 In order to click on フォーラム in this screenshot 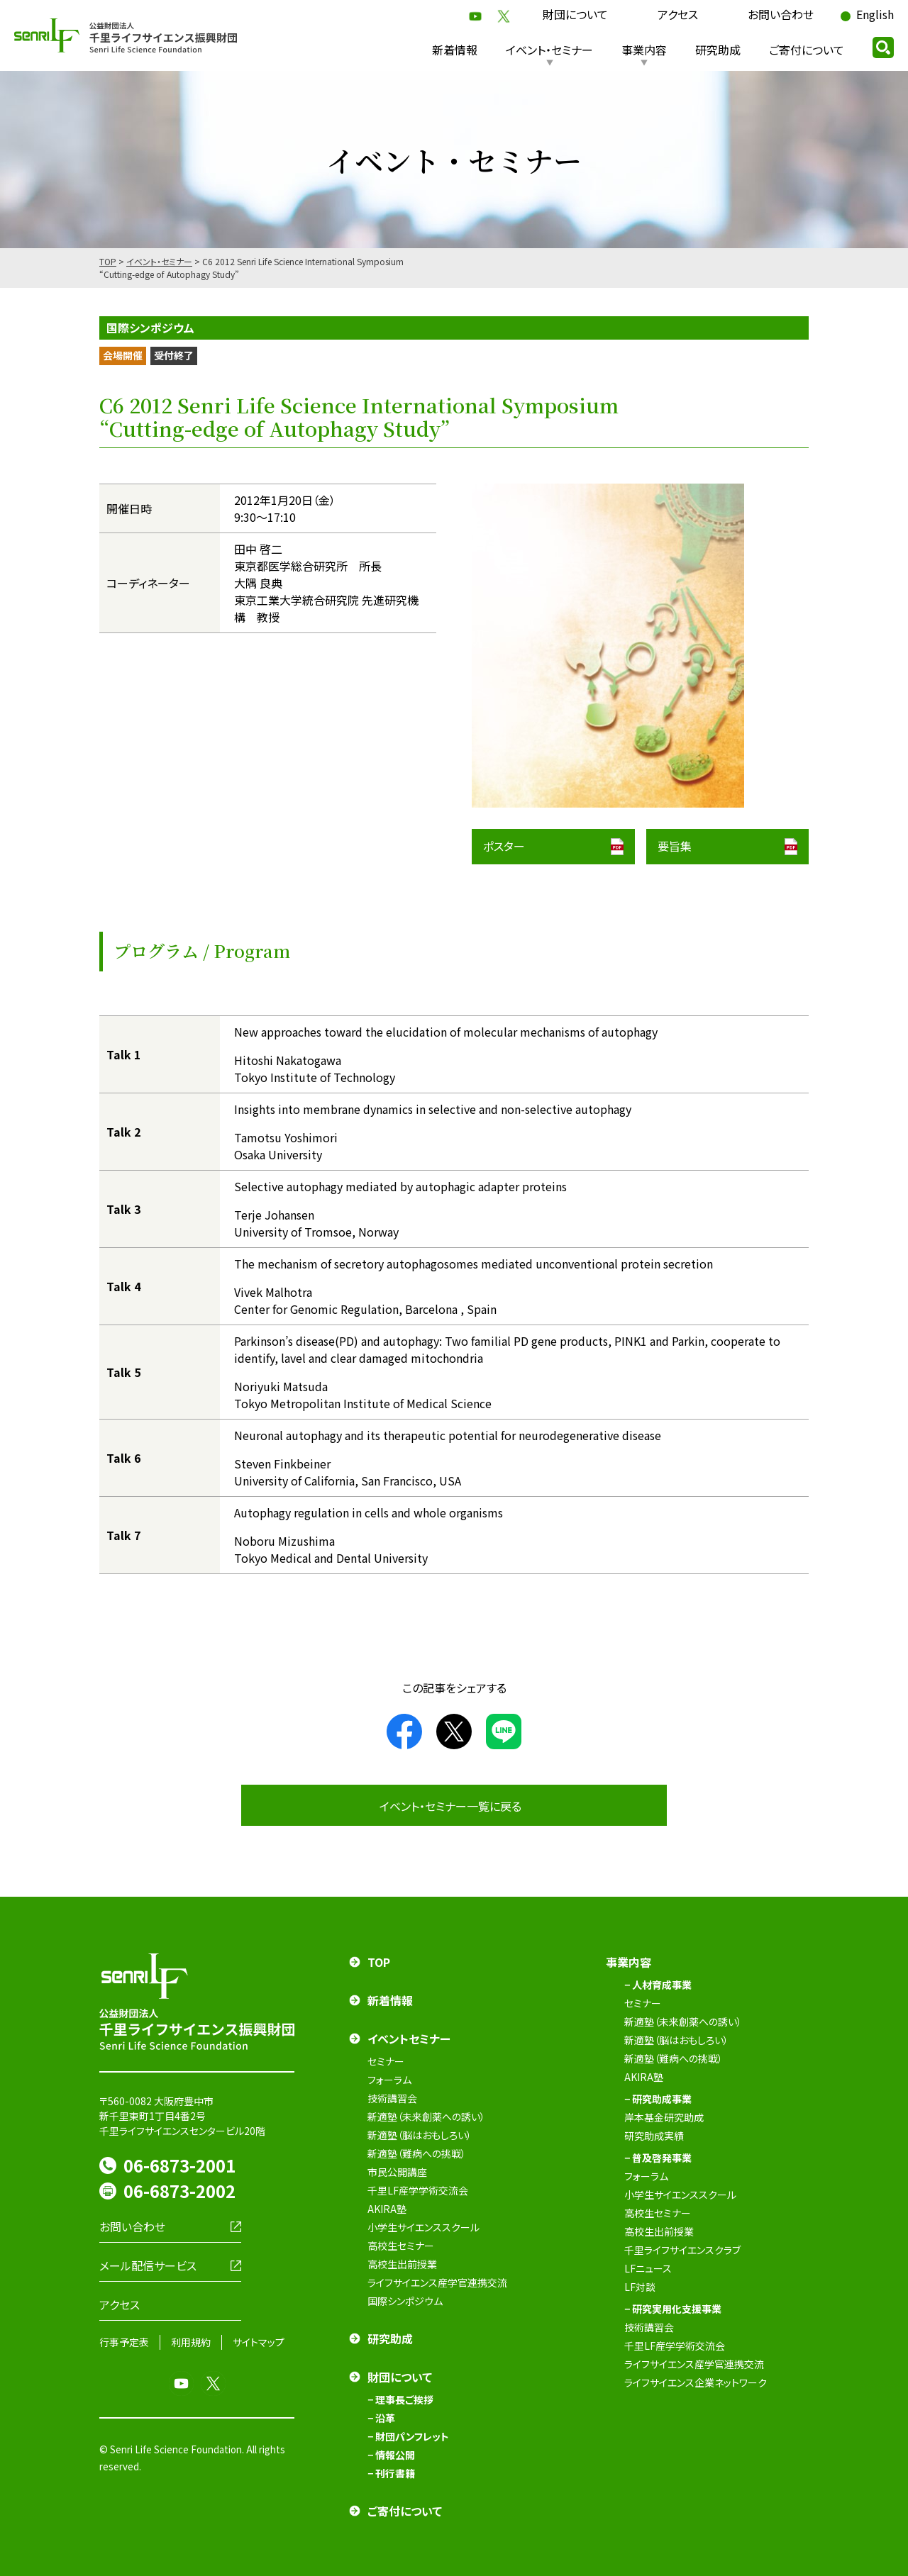, I will do `click(389, 2080)`.